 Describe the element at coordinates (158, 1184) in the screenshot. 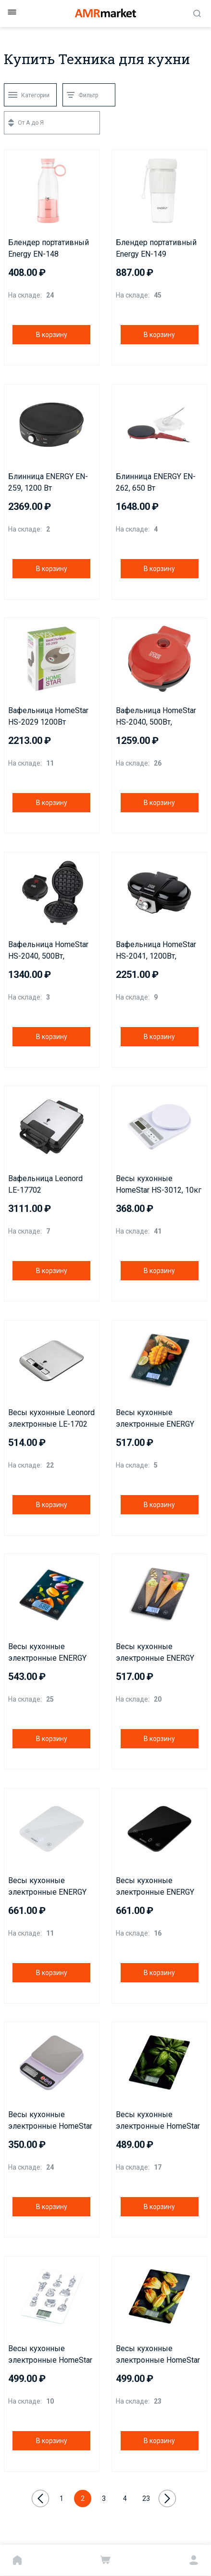

I see `Весы кухонные HomeStar HS-3012, 10кг` at that location.